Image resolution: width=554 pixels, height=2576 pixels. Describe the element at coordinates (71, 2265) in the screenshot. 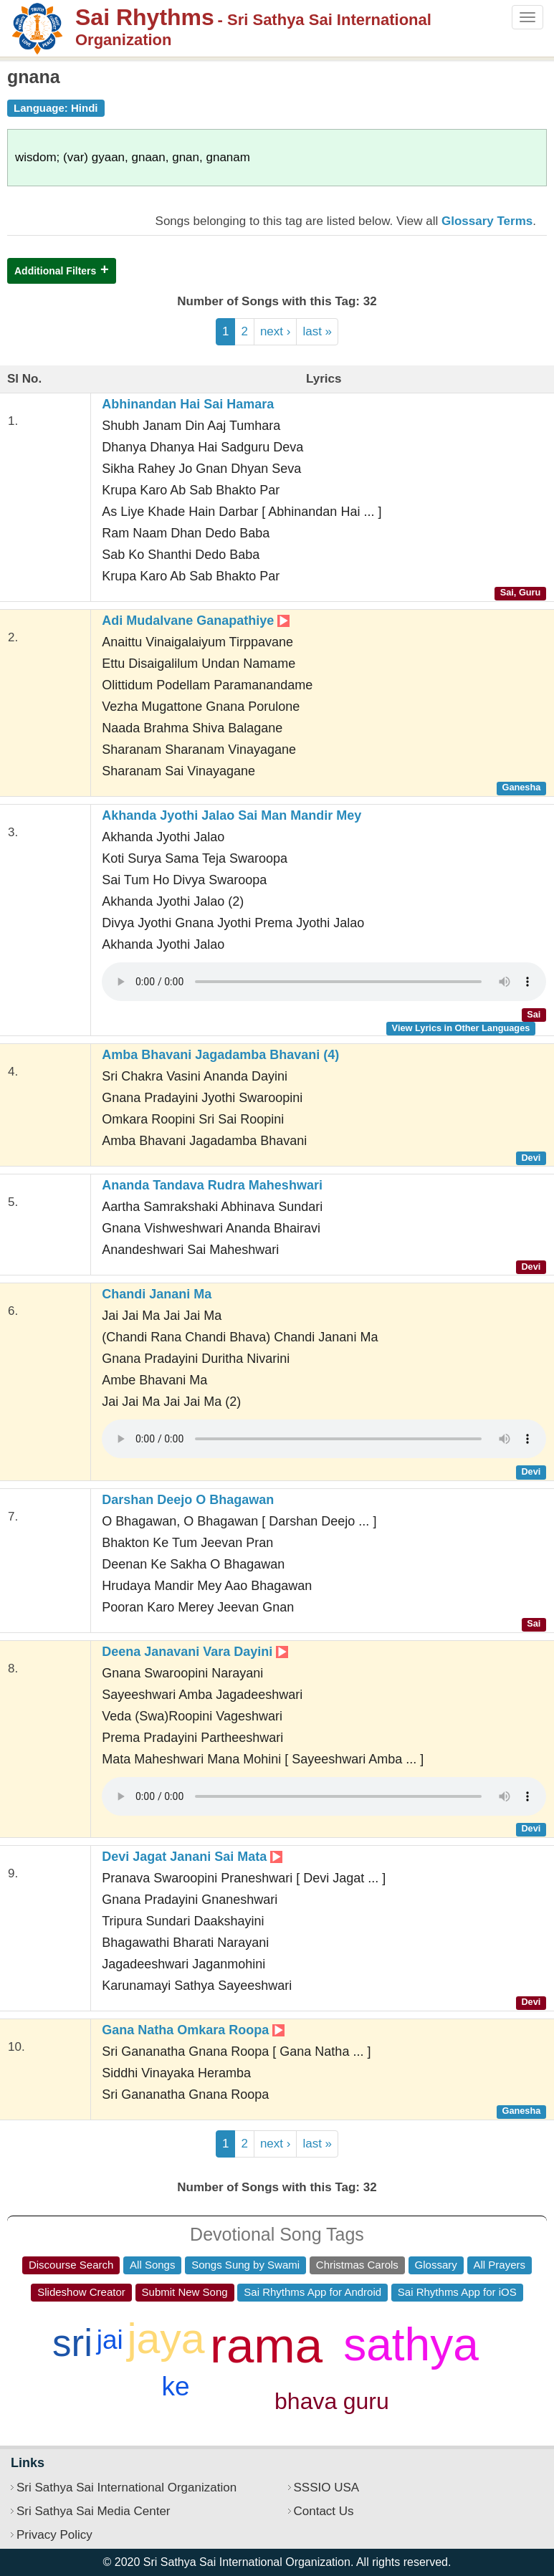

I see `Discourse Search` at that location.